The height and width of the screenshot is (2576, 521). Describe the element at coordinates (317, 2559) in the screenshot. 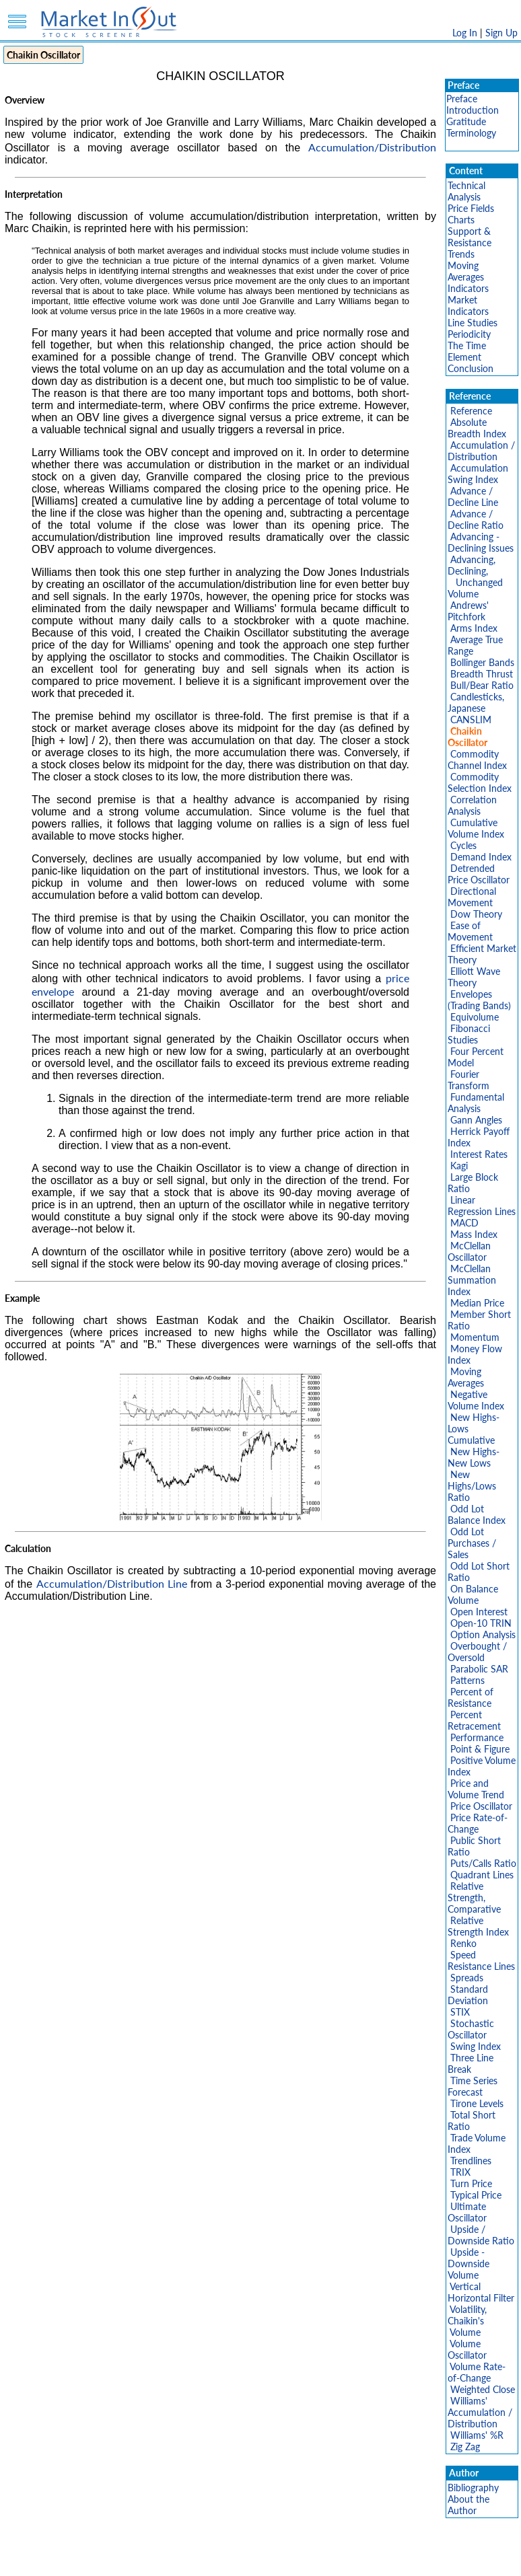

I see `Cookie Use Policy` at that location.